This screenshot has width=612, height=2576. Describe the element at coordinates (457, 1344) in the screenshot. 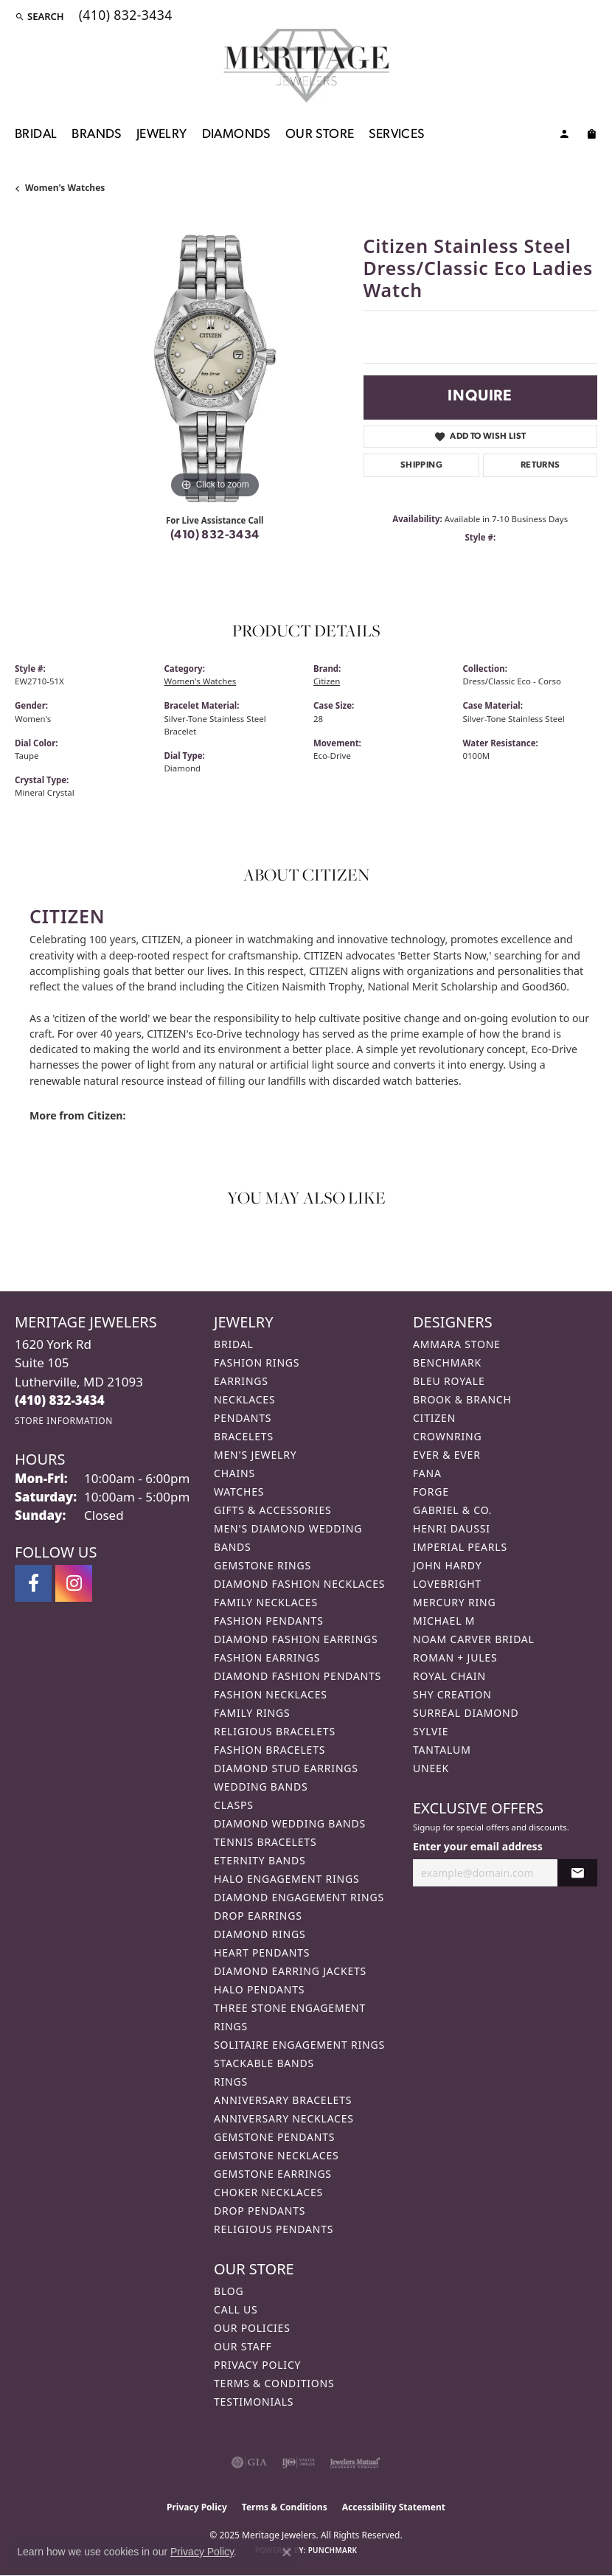

I see `Ammara Stone [menuitem]` at that location.